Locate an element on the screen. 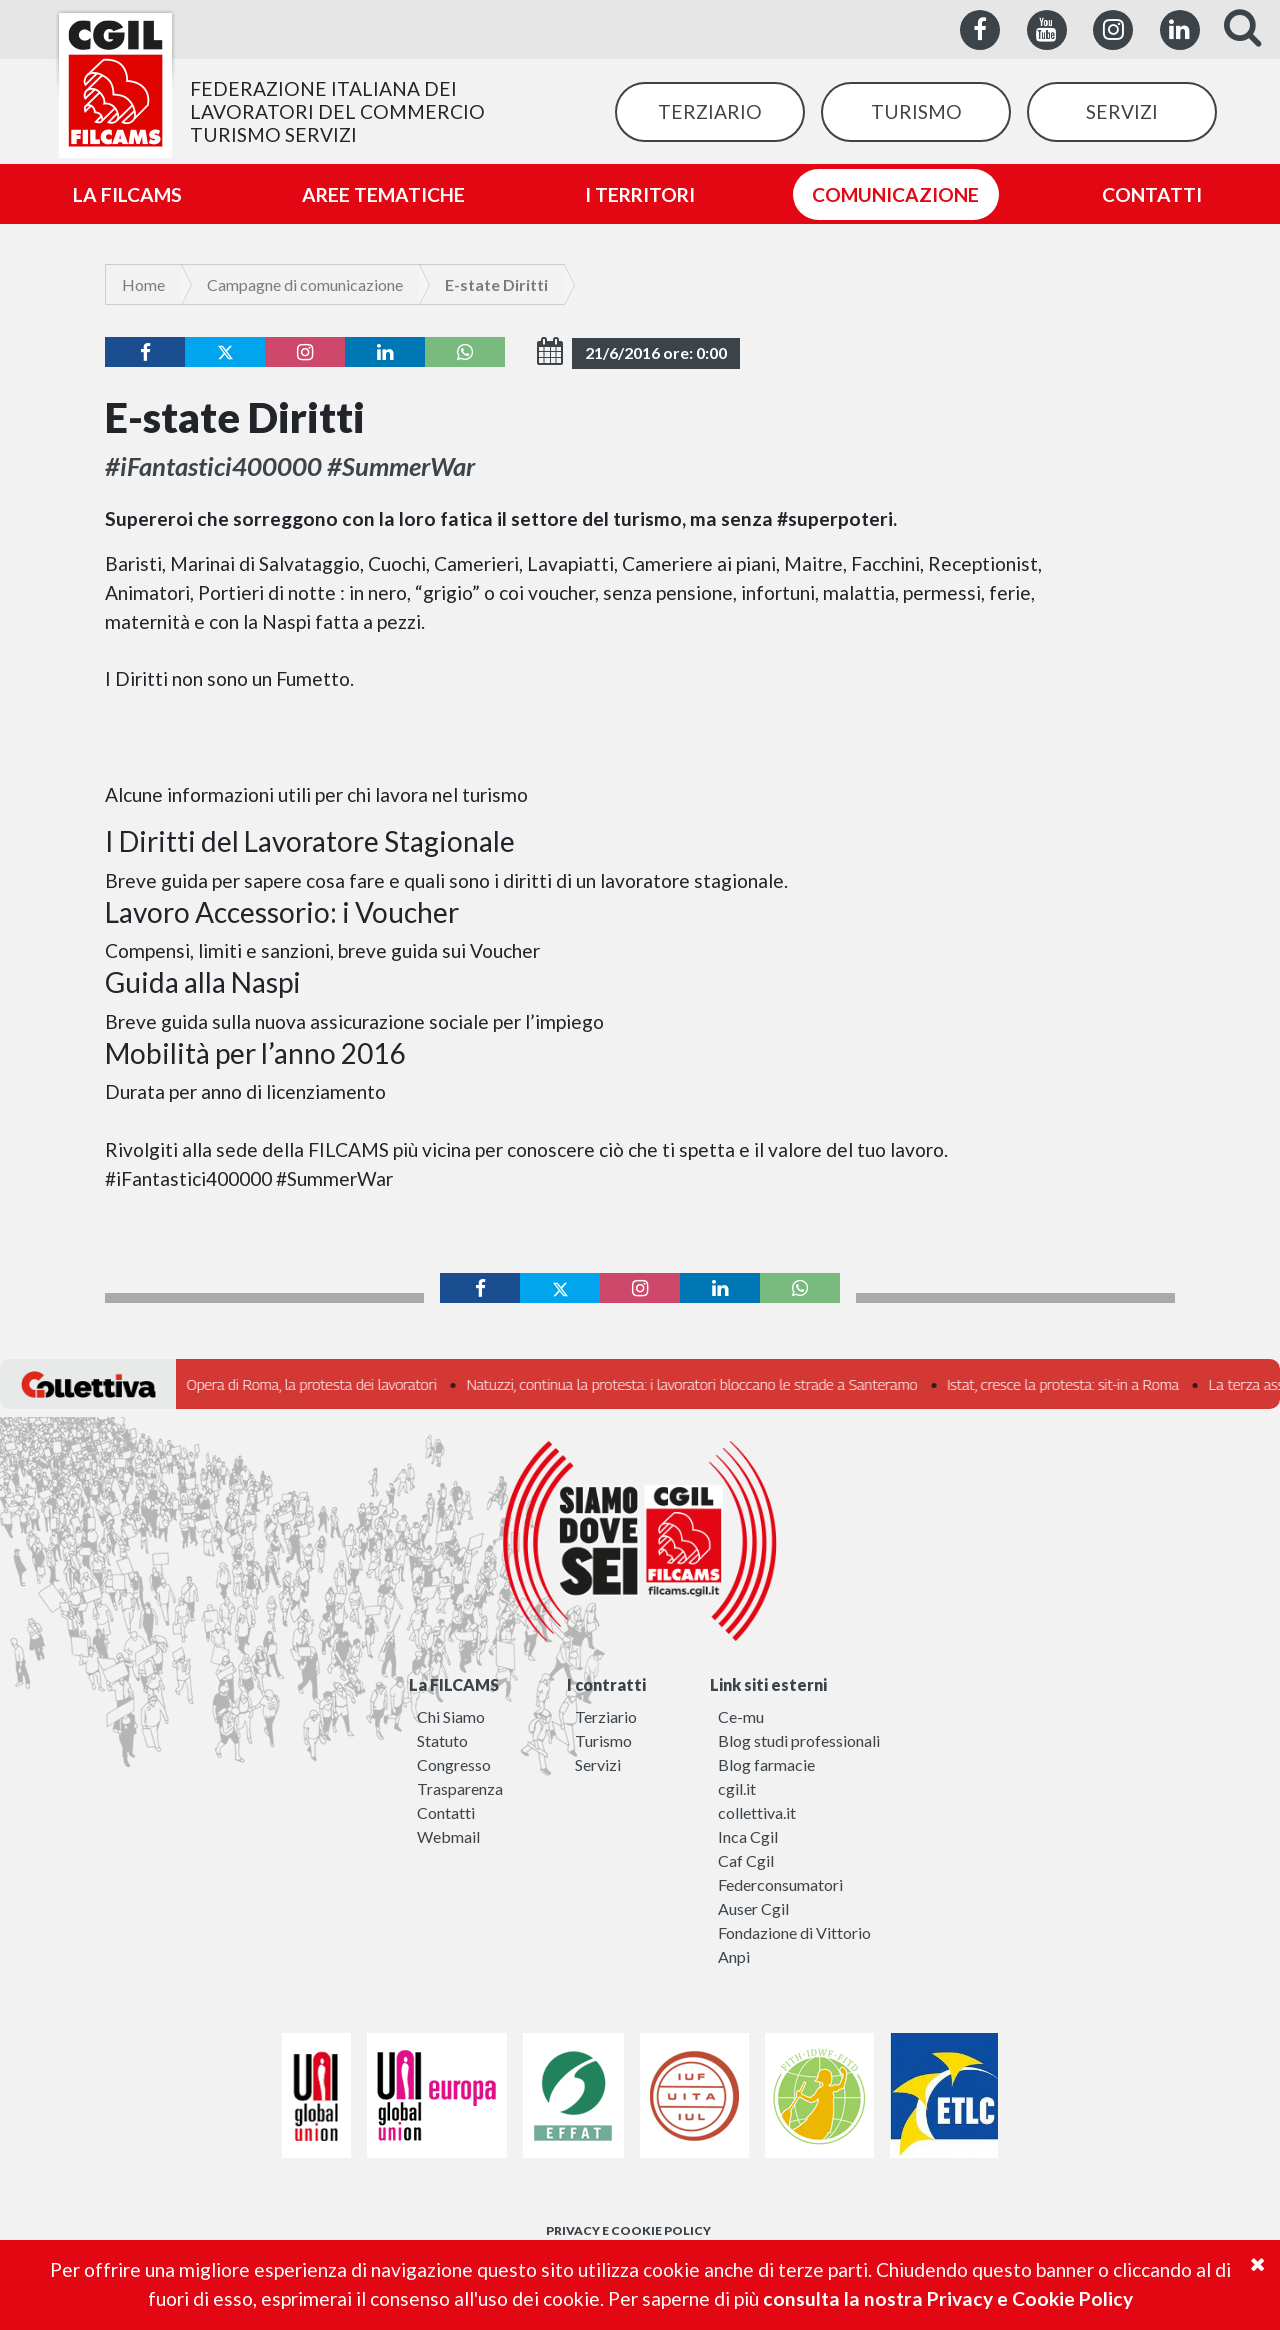  Servizi is located at coordinates (598, 1764).